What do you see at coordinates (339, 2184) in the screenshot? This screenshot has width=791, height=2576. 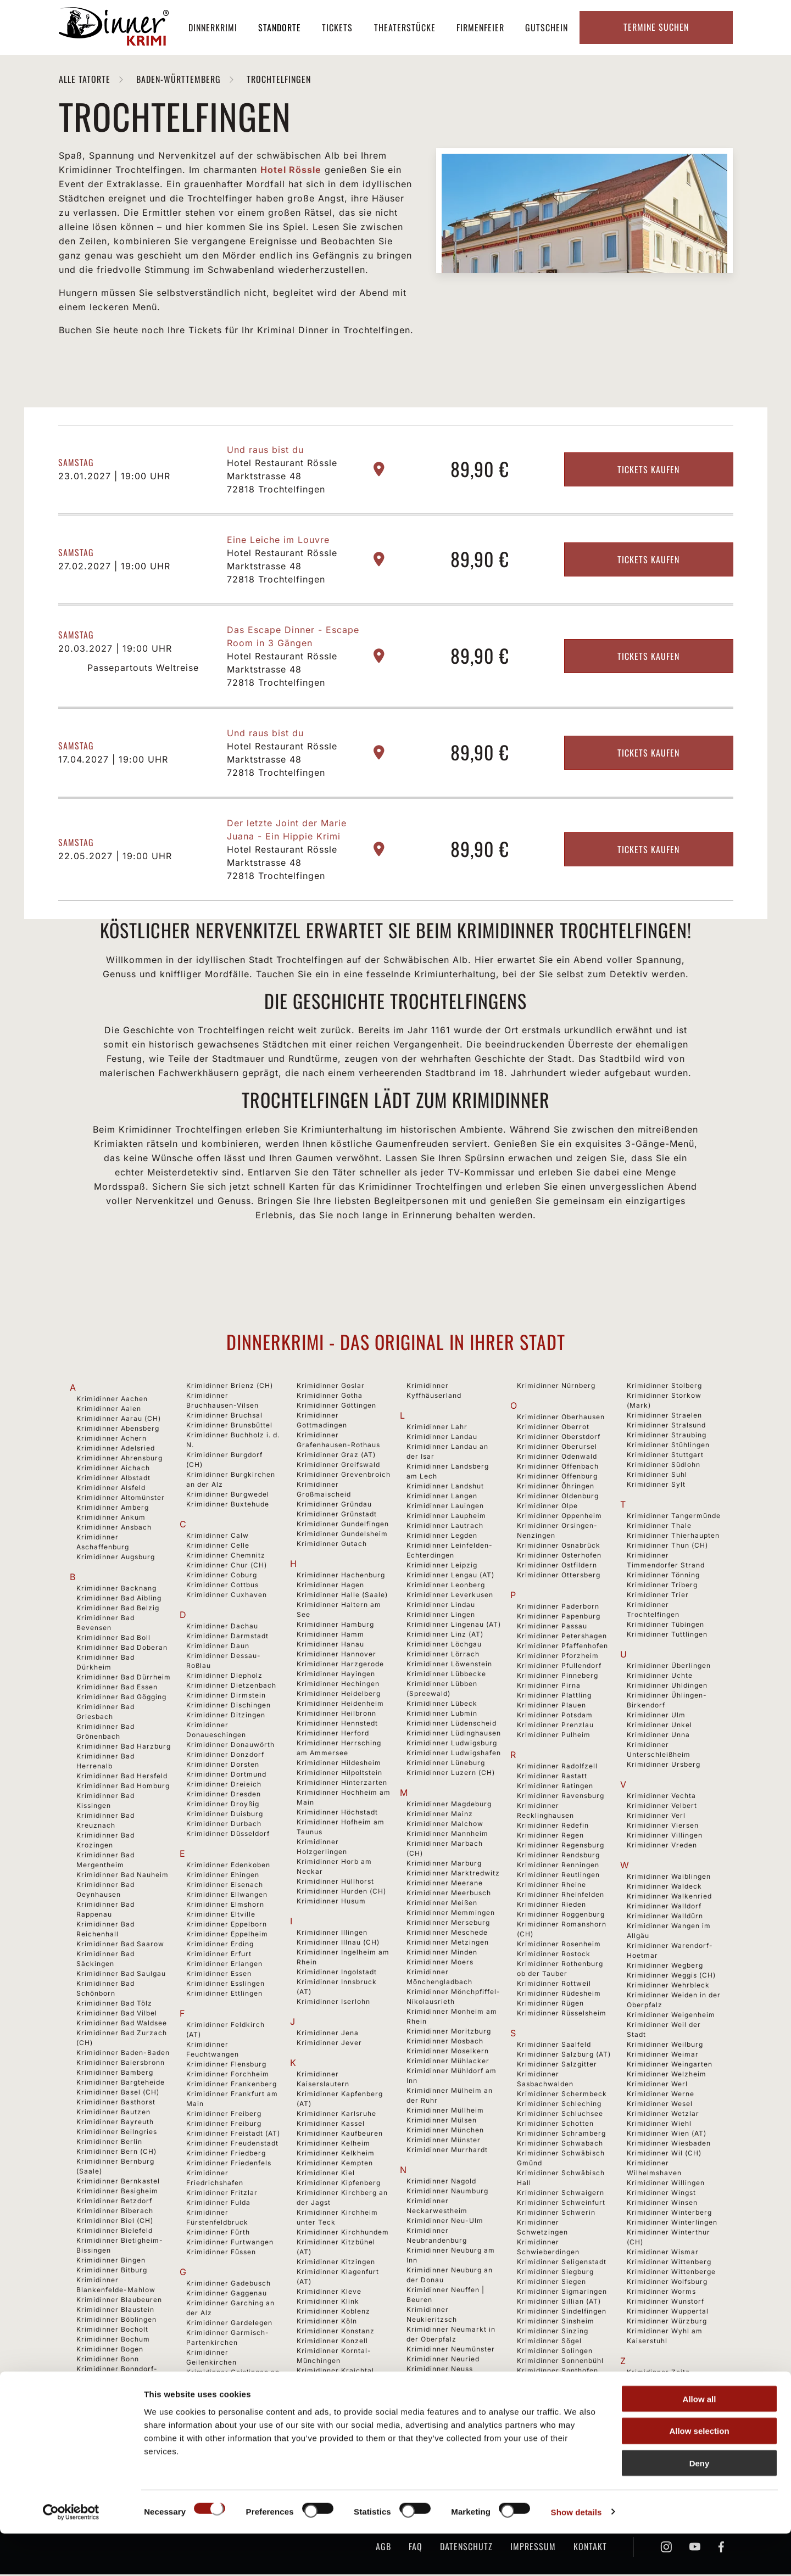 I see `Krimidinner Kipfenberg` at bounding box center [339, 2184].